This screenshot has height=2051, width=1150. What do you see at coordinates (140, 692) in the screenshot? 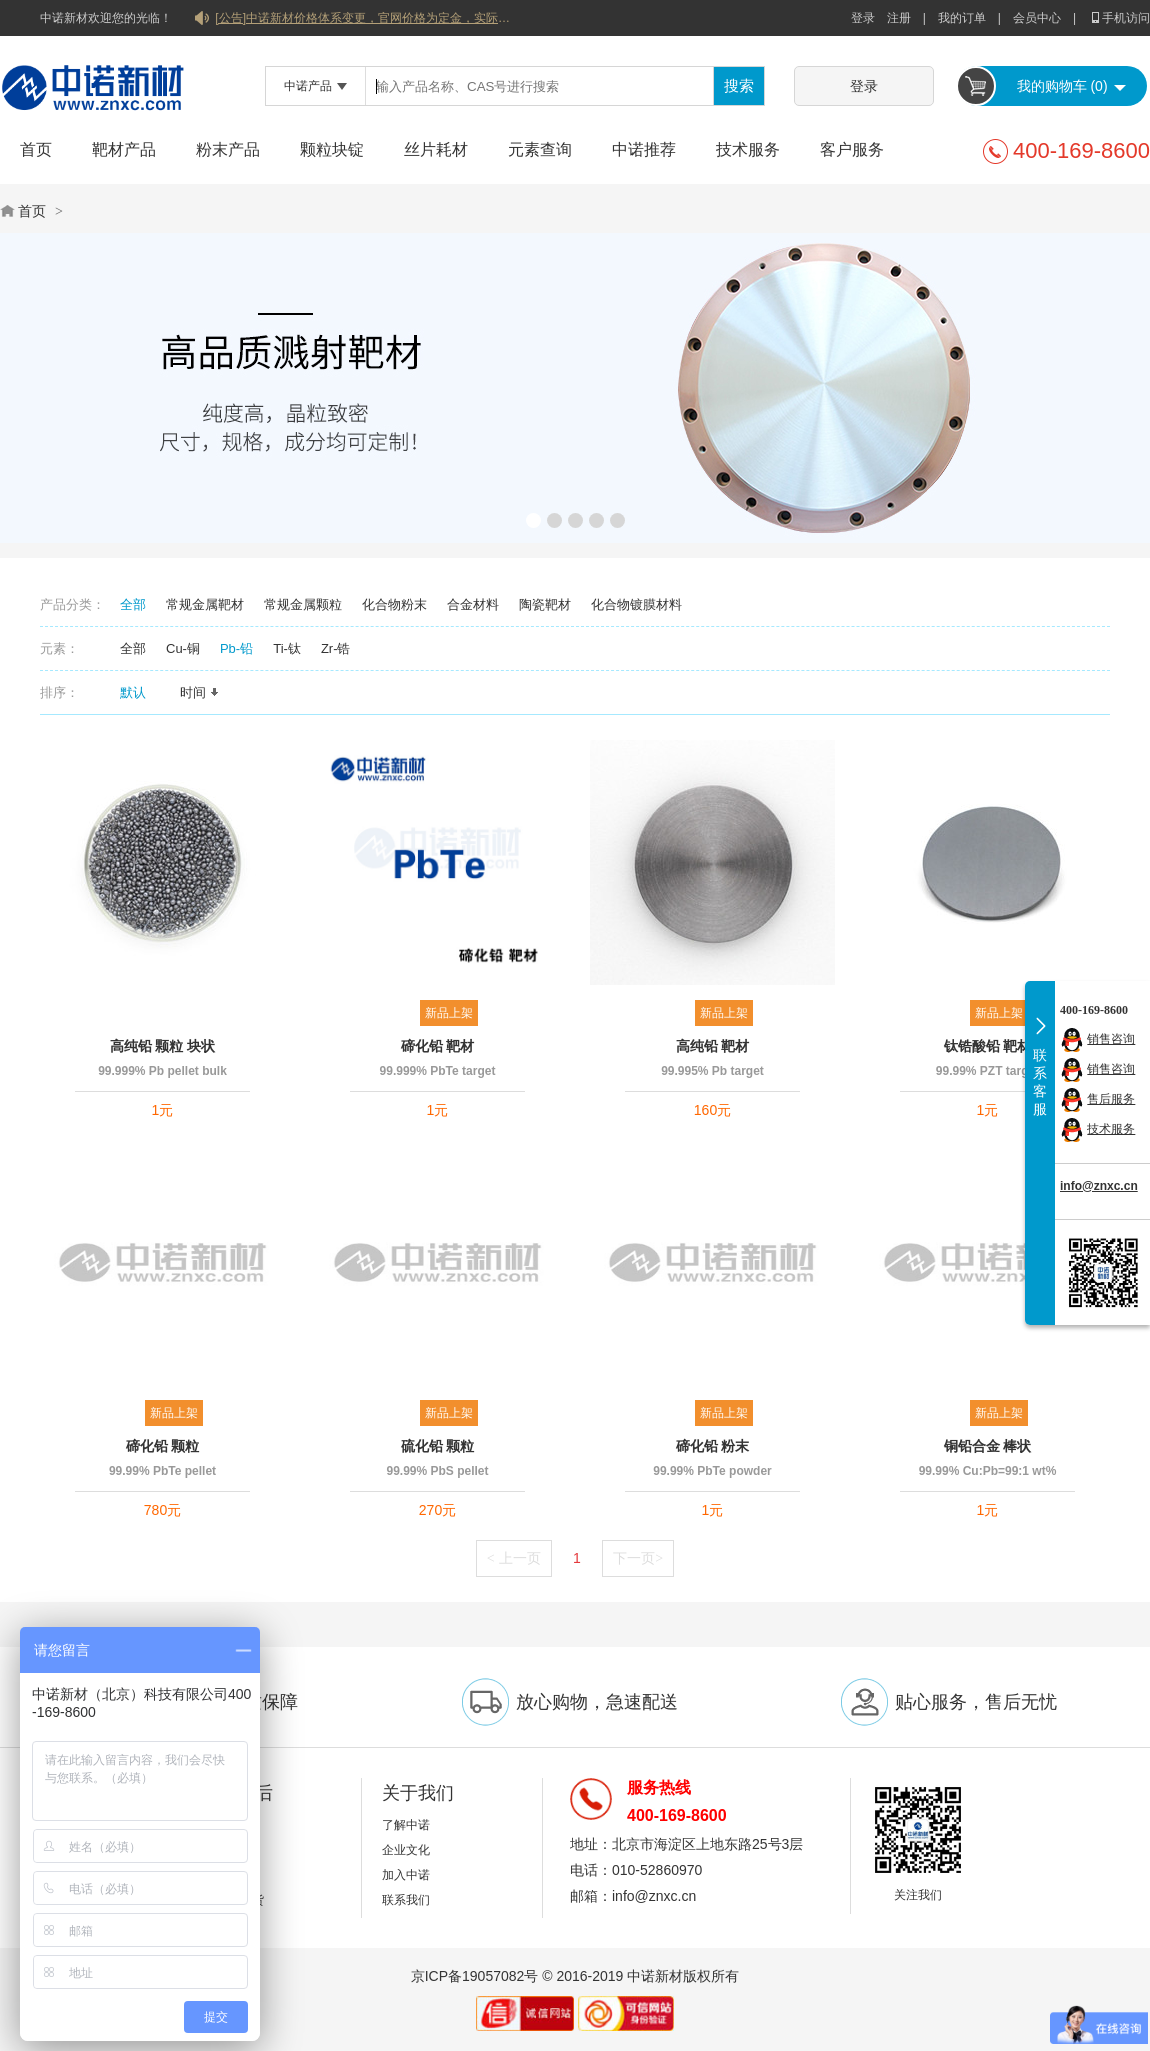
I see `默认` at bounding box center [140, 692].